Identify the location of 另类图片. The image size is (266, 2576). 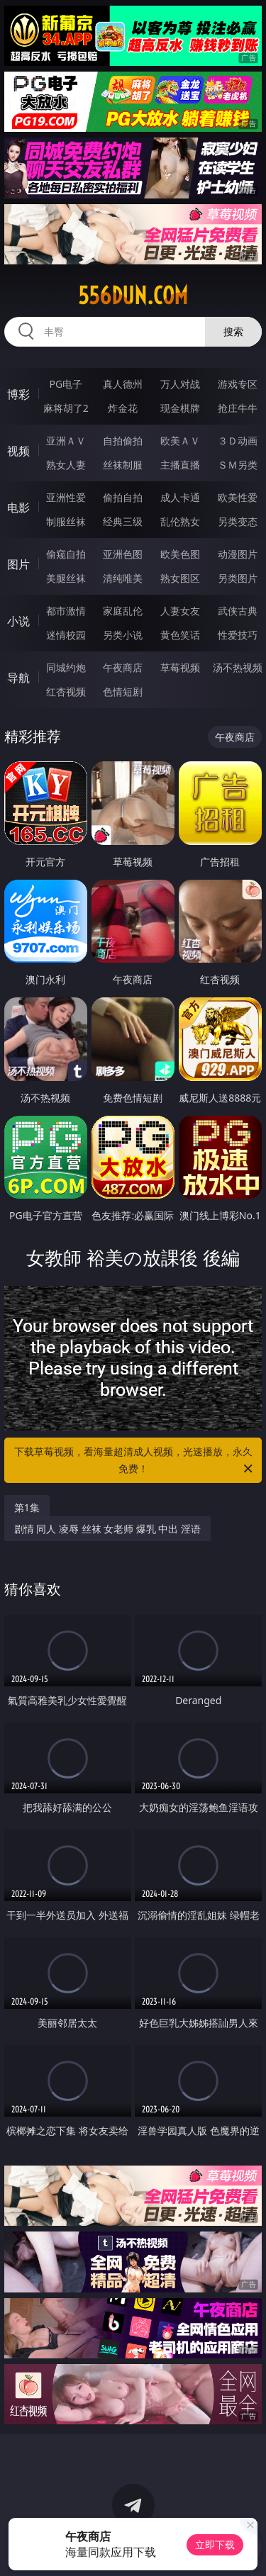
(237, 578).